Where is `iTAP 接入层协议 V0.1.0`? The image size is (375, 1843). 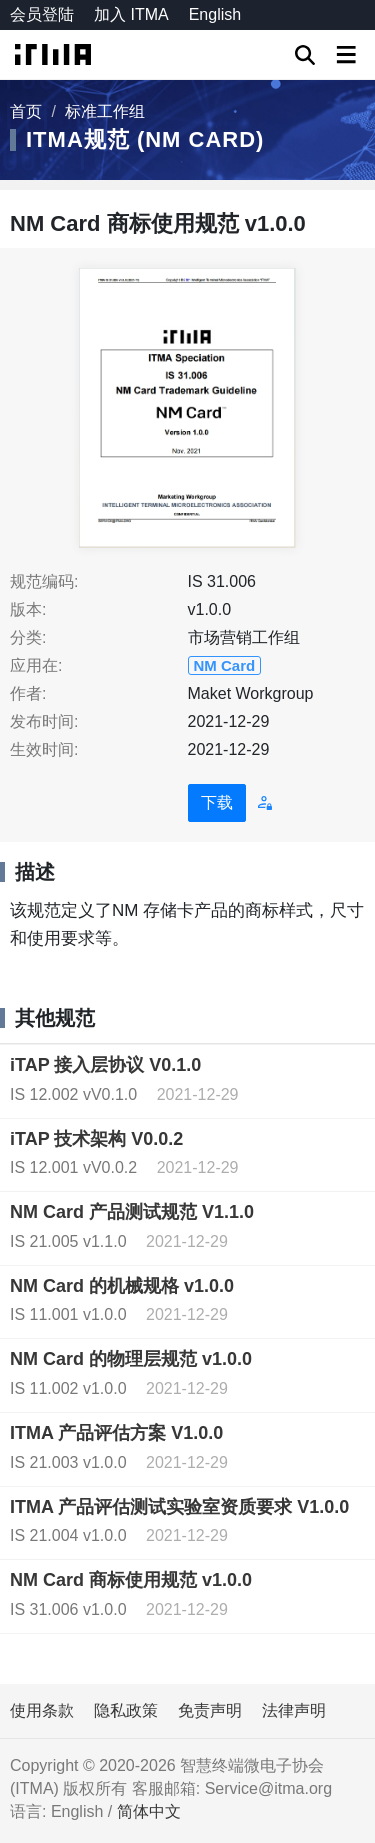
iTAP 接入层协议 V0.1.0 is located at coordinates (105, 1065).